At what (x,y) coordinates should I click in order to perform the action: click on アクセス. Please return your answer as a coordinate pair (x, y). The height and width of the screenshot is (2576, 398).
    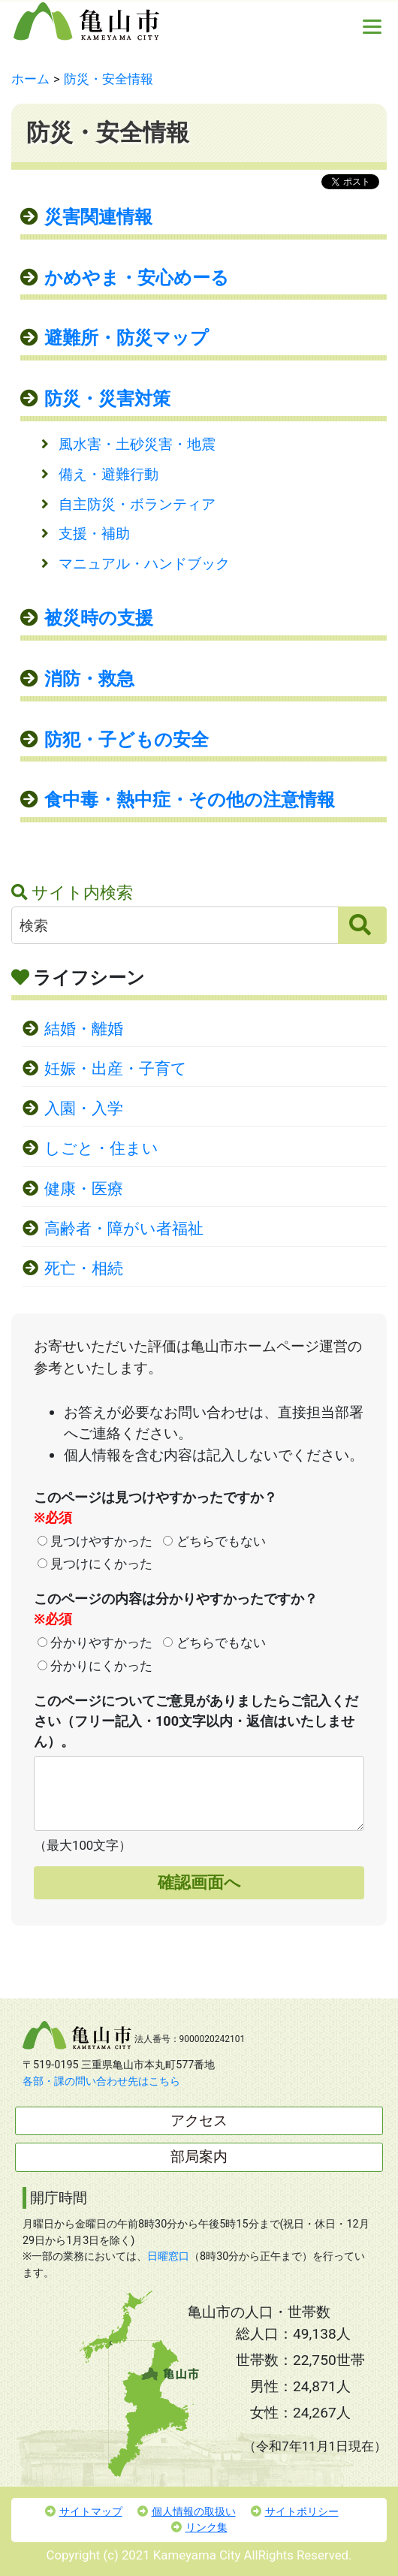
    Looking at the image, I should click on (199, 2120).